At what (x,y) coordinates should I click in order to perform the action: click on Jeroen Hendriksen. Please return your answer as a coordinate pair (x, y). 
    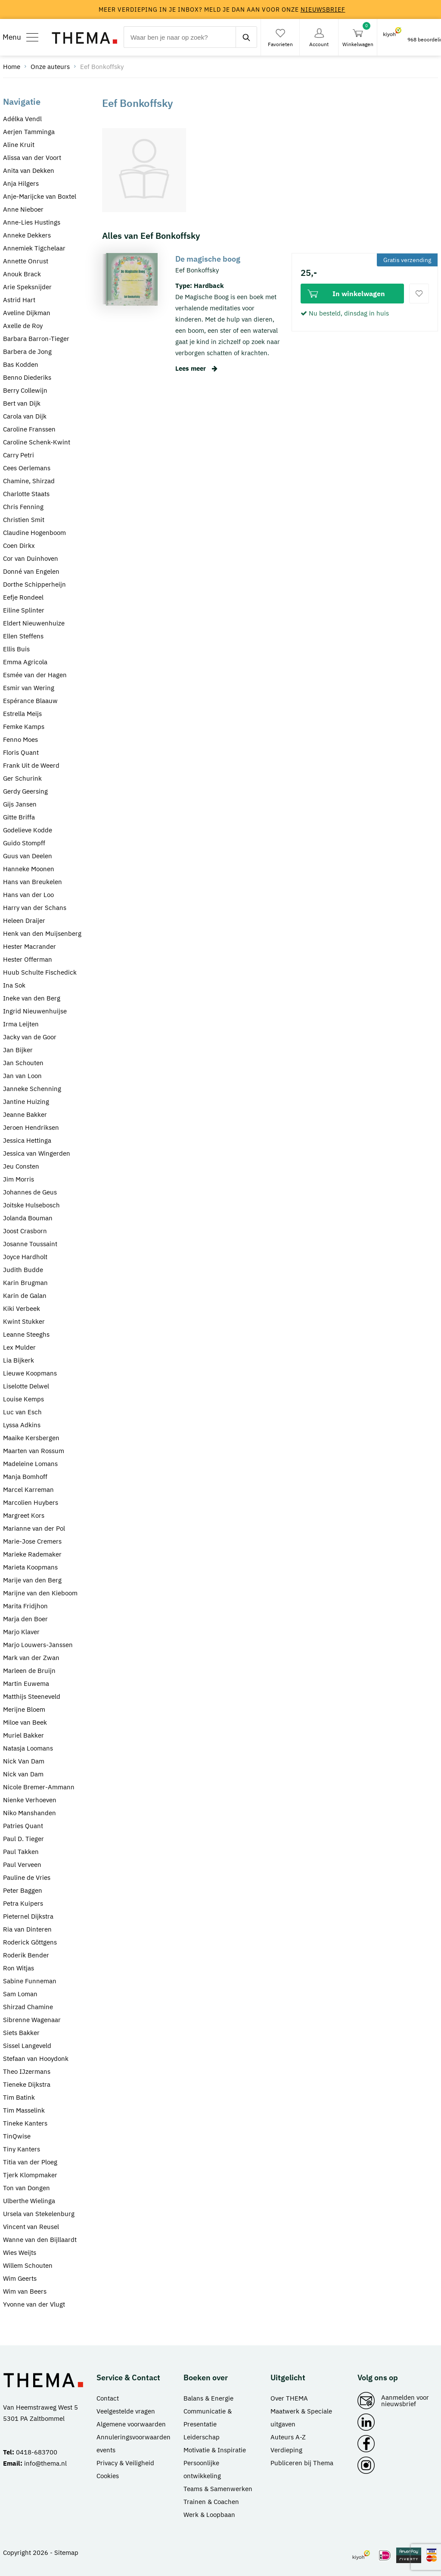
    Looking at the image, I should click on (31, 1127).